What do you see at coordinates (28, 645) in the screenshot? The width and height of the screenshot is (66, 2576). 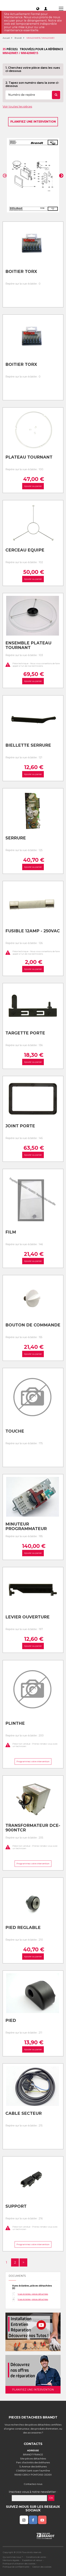 I see `Ensemble plateau tournant` at bounding box center [28, 645].